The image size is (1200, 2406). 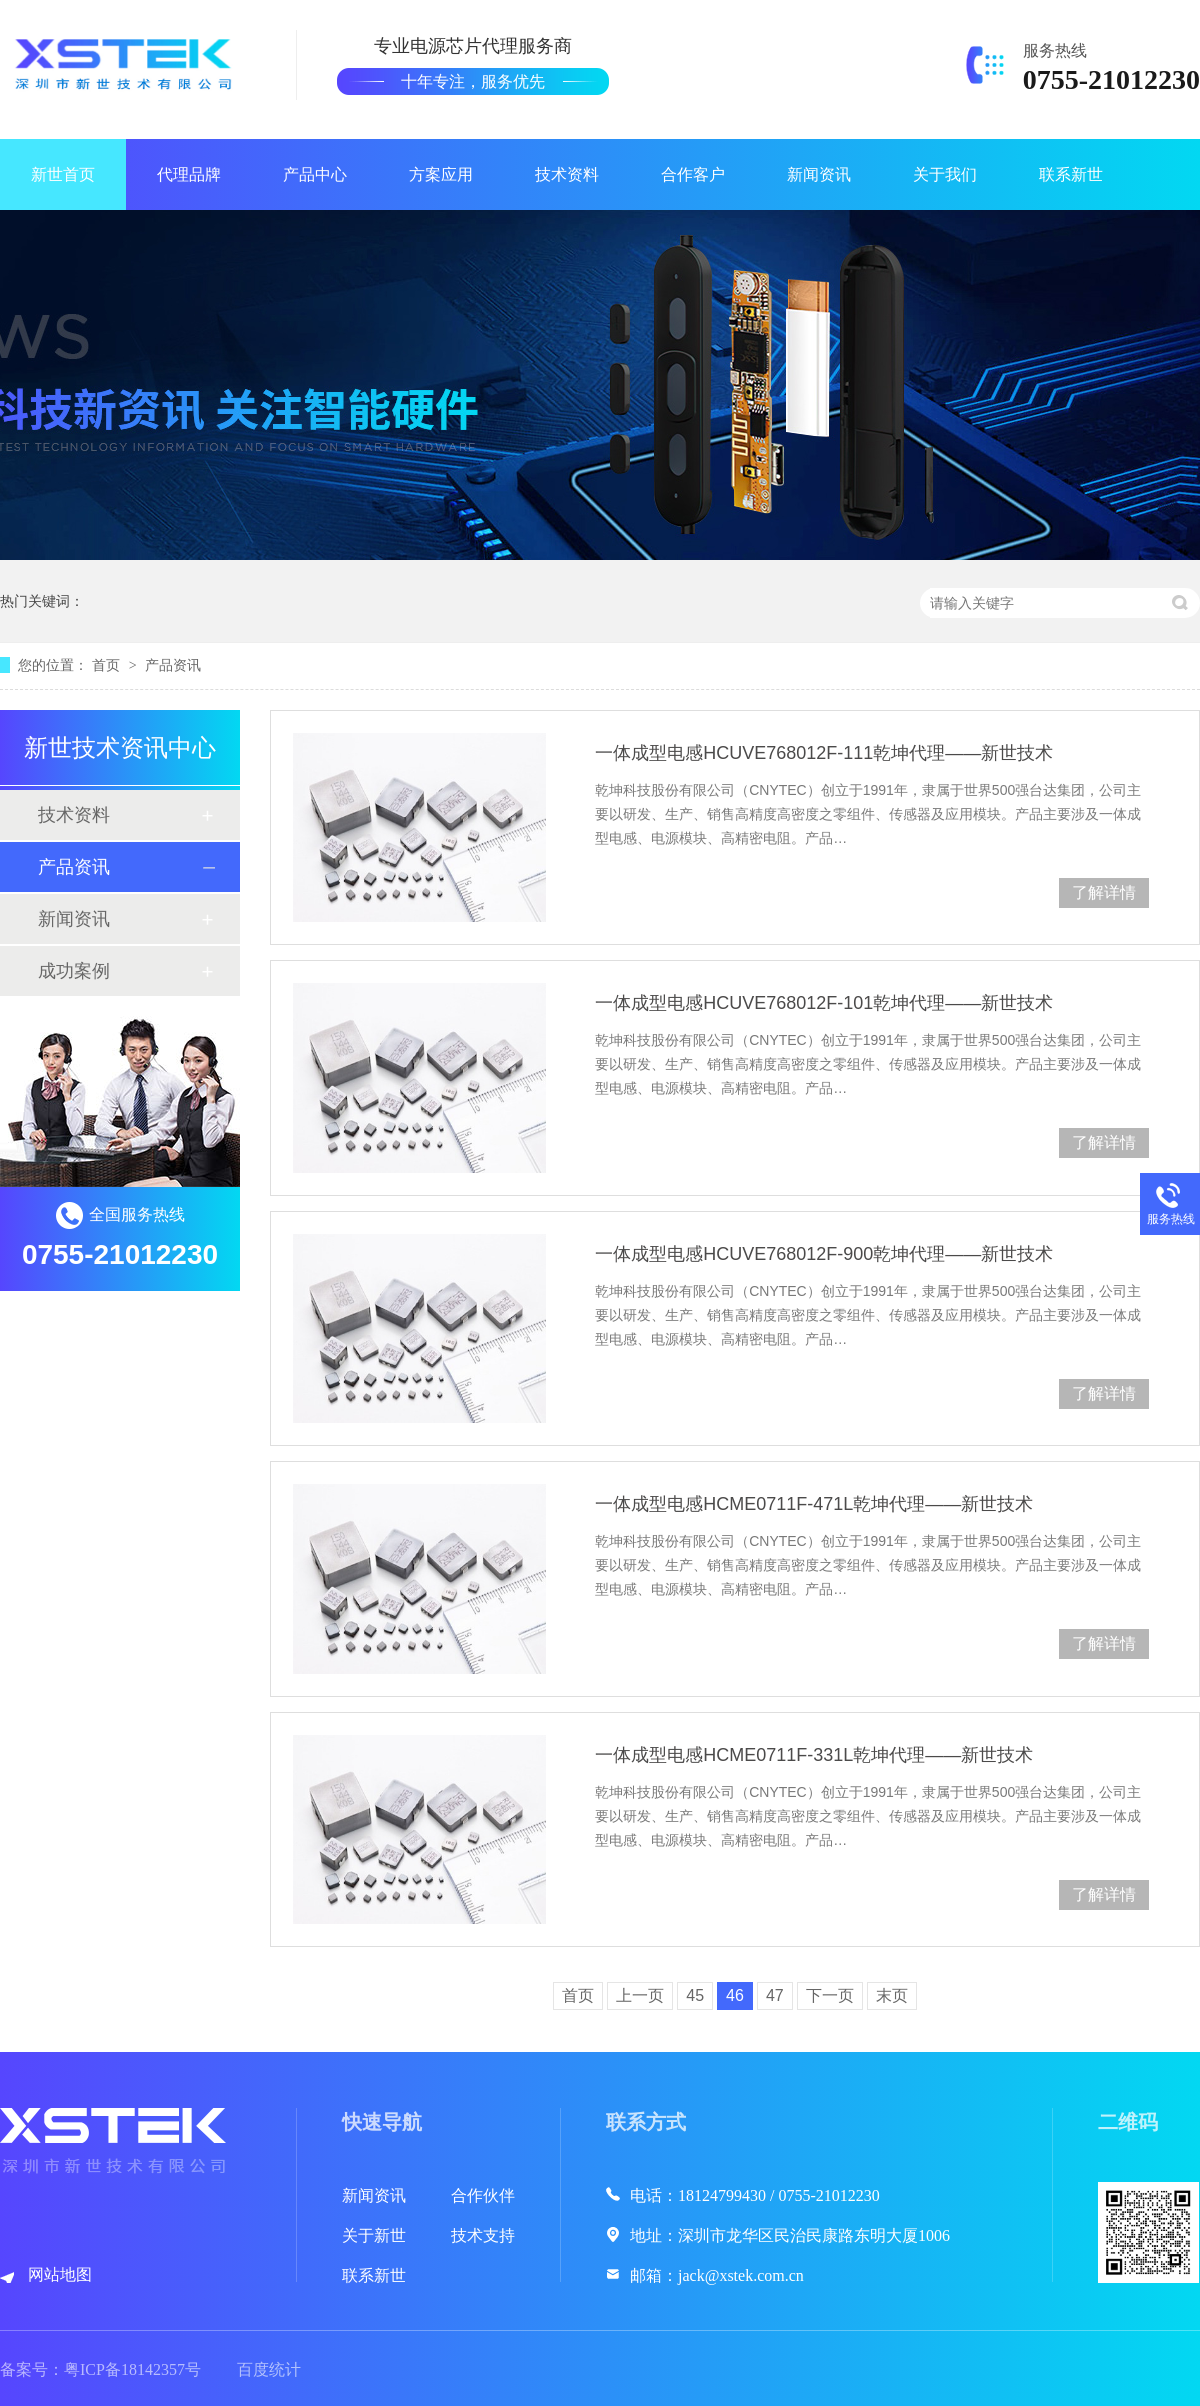 I want to click on 网站地图, so click(x=60, y=2274).